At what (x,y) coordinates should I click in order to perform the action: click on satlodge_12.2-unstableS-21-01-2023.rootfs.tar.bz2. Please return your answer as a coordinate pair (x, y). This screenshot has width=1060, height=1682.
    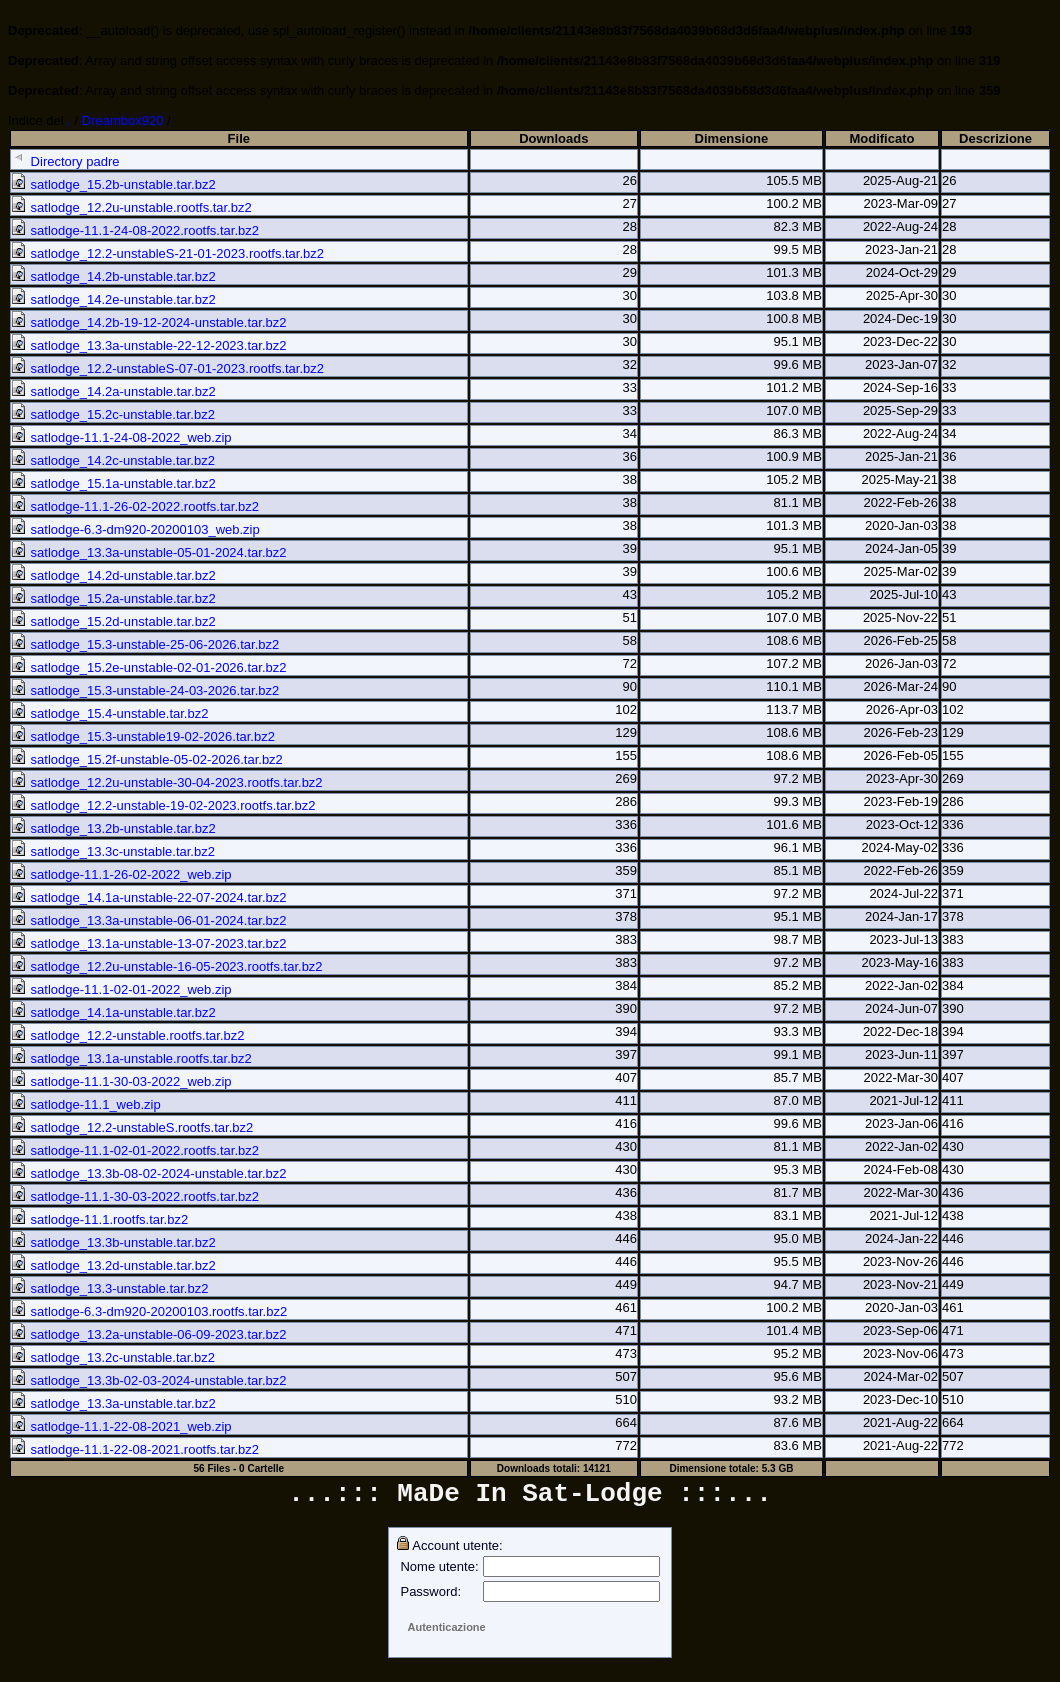
    Looking at the image, I should click on (167, 253).